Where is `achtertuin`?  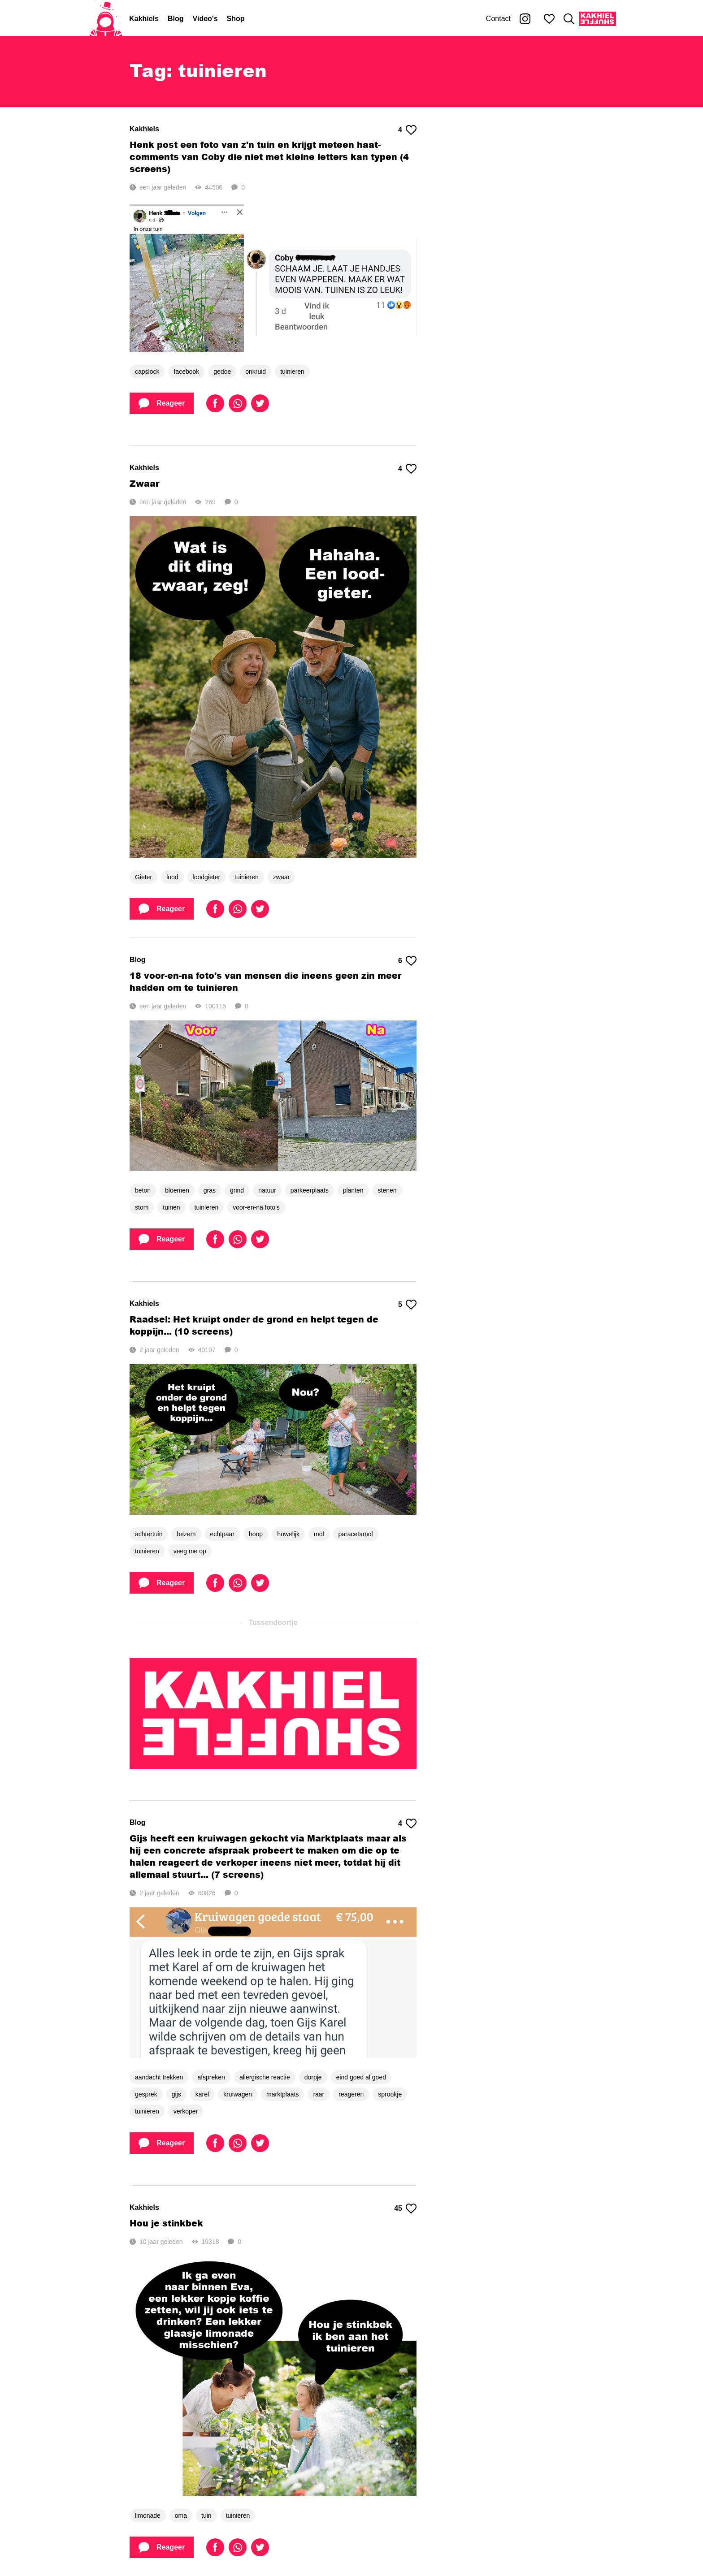 achtertuin is located at coordinates (148, 1534).